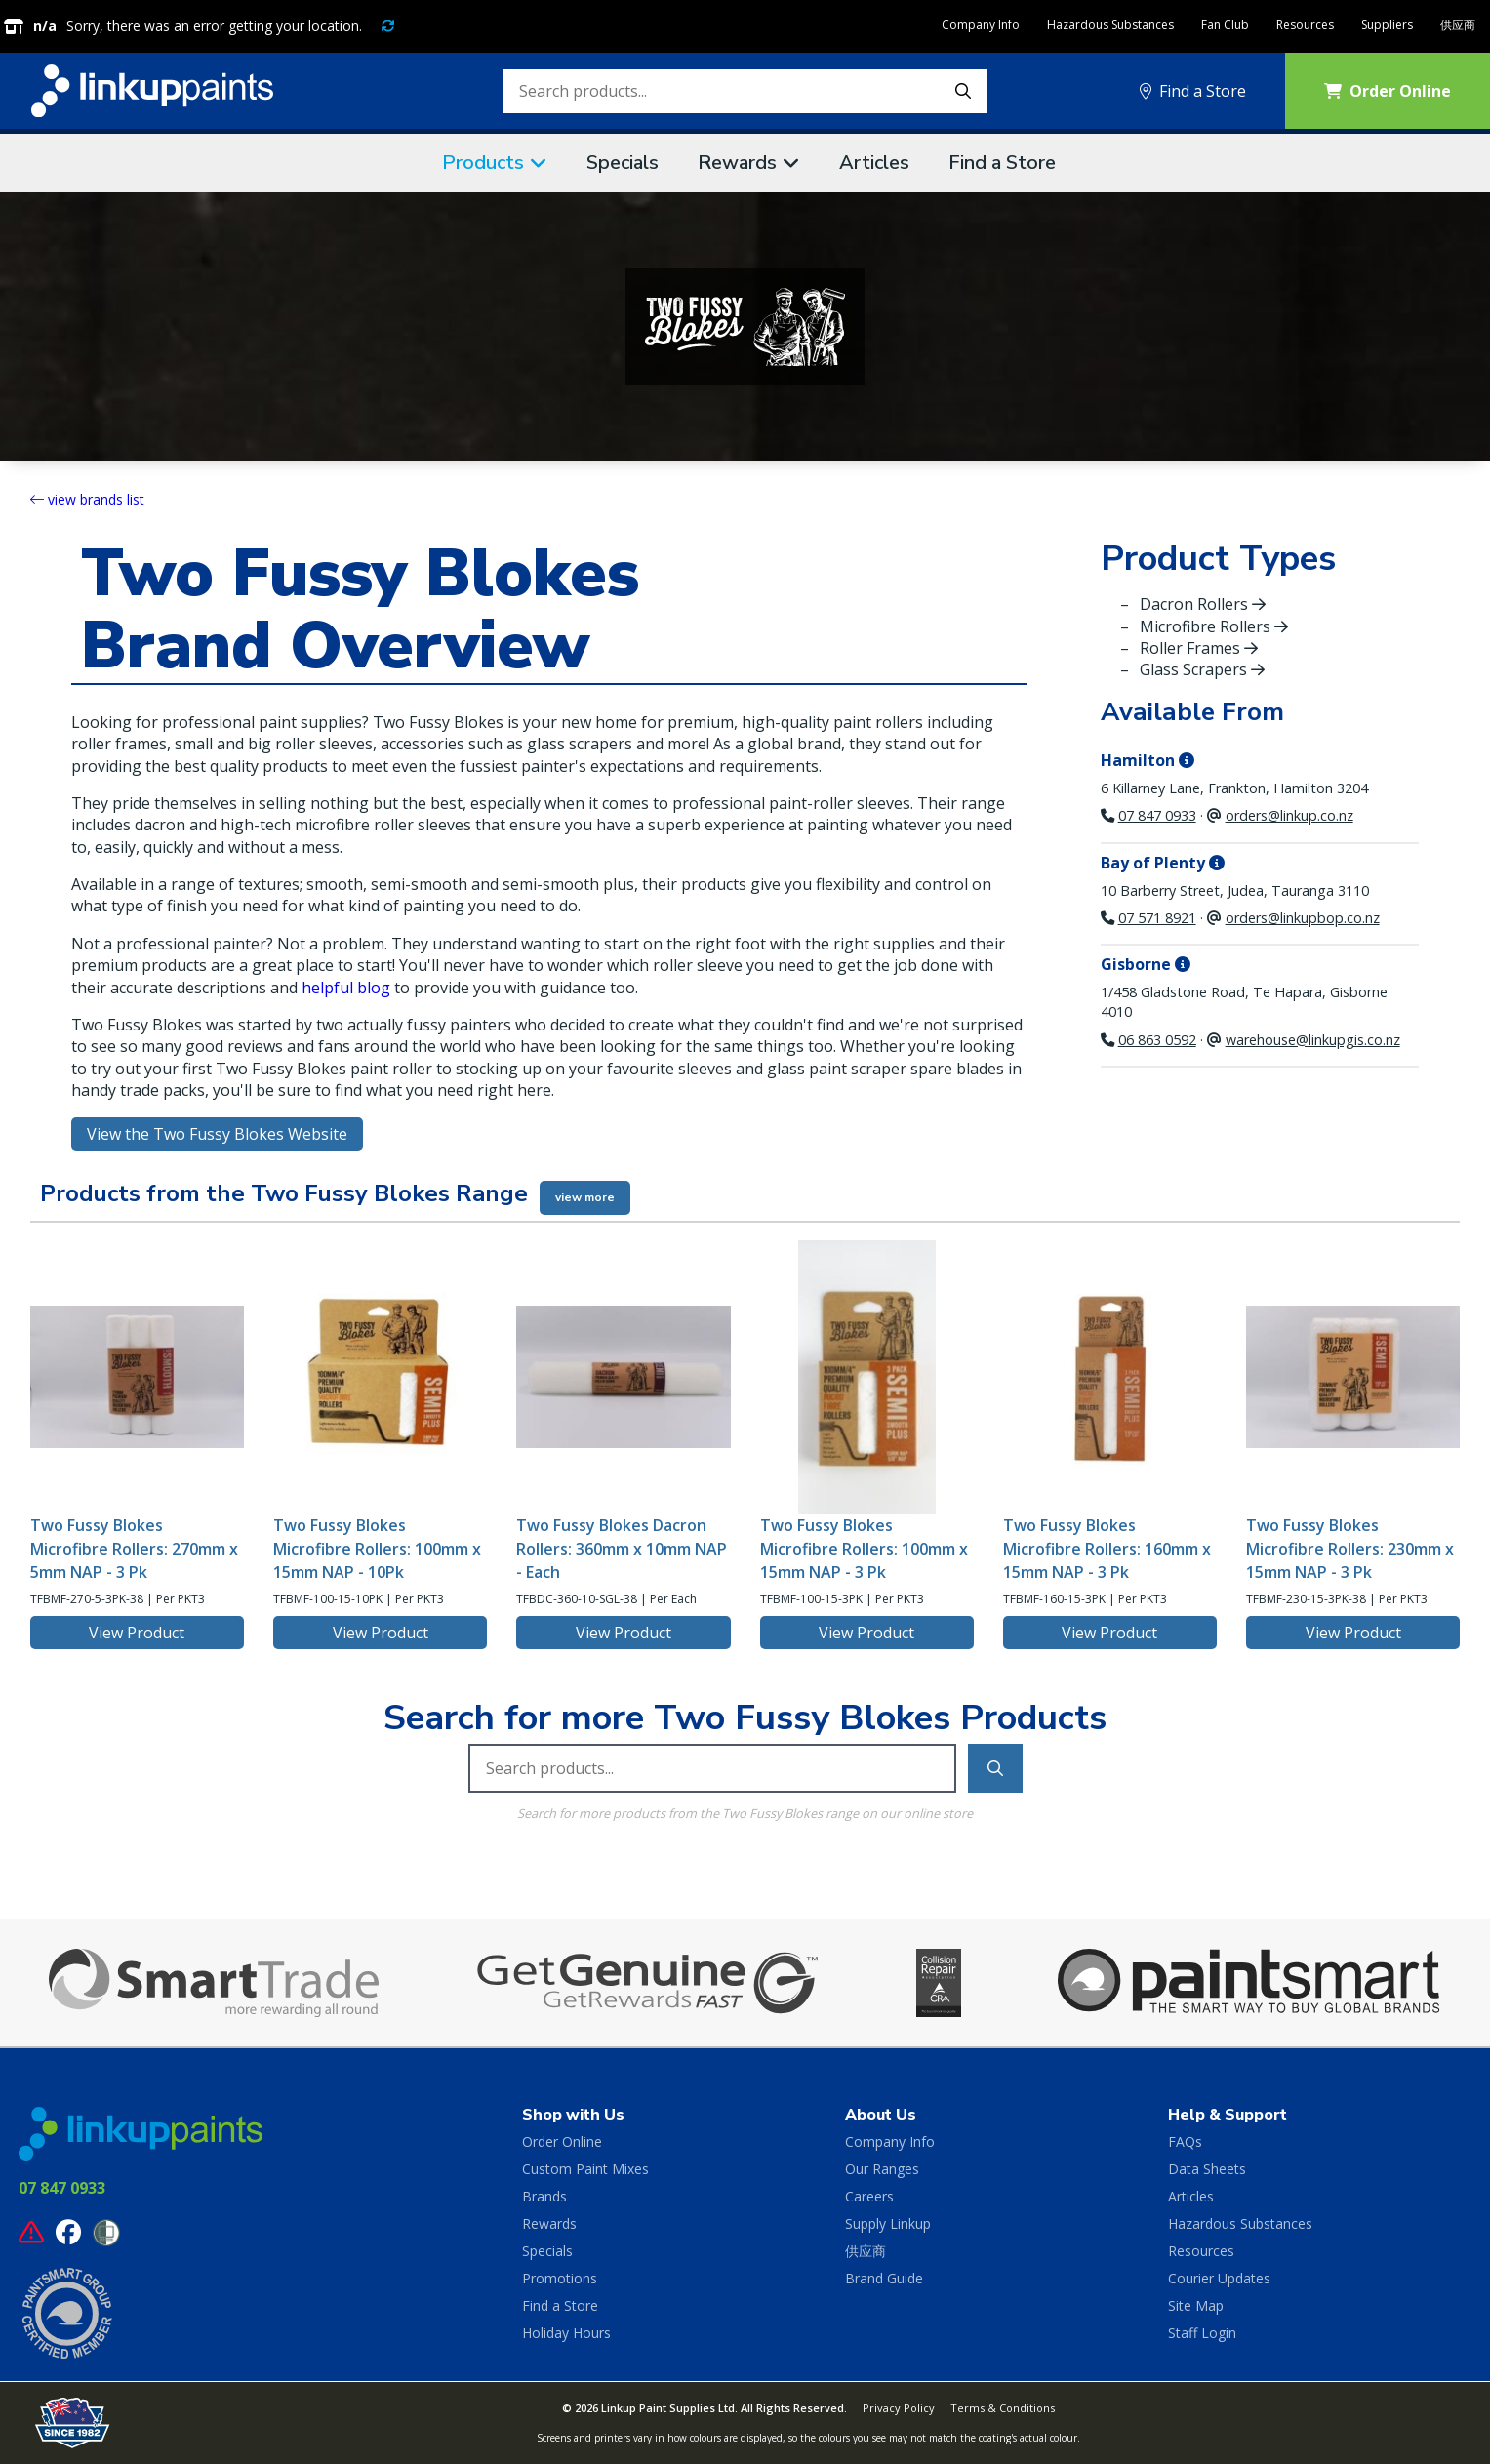 The image size is (1490, 2464). What do you see at coordinates (1203, 604) in the screenshot?
I see `Dacron Rollers` at bounding box center [1203, 604].